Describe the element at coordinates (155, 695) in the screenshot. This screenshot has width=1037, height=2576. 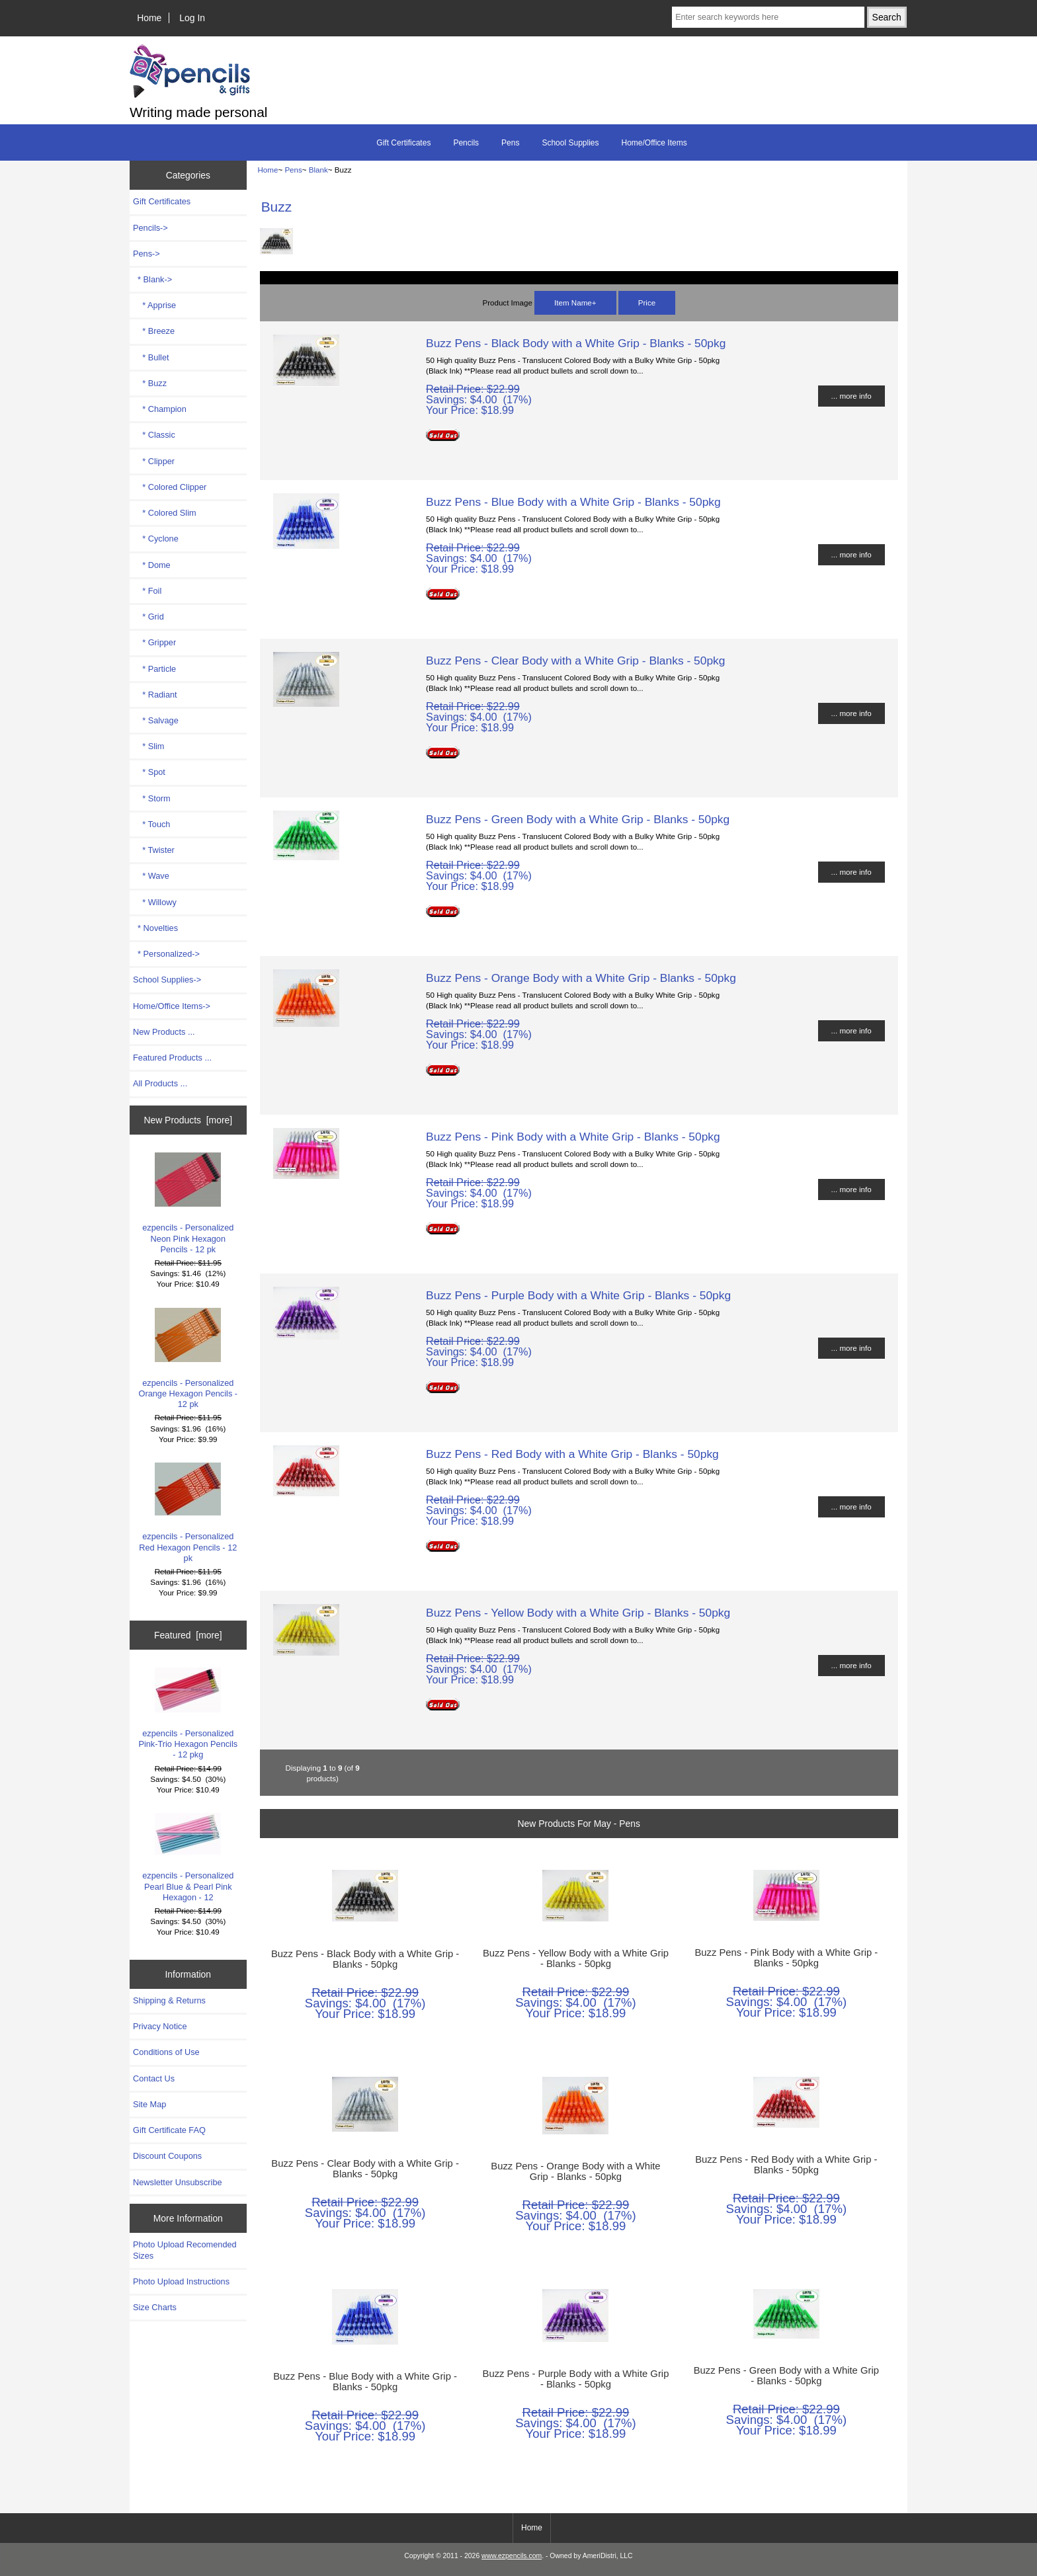
I see `* Radiant` at that location.